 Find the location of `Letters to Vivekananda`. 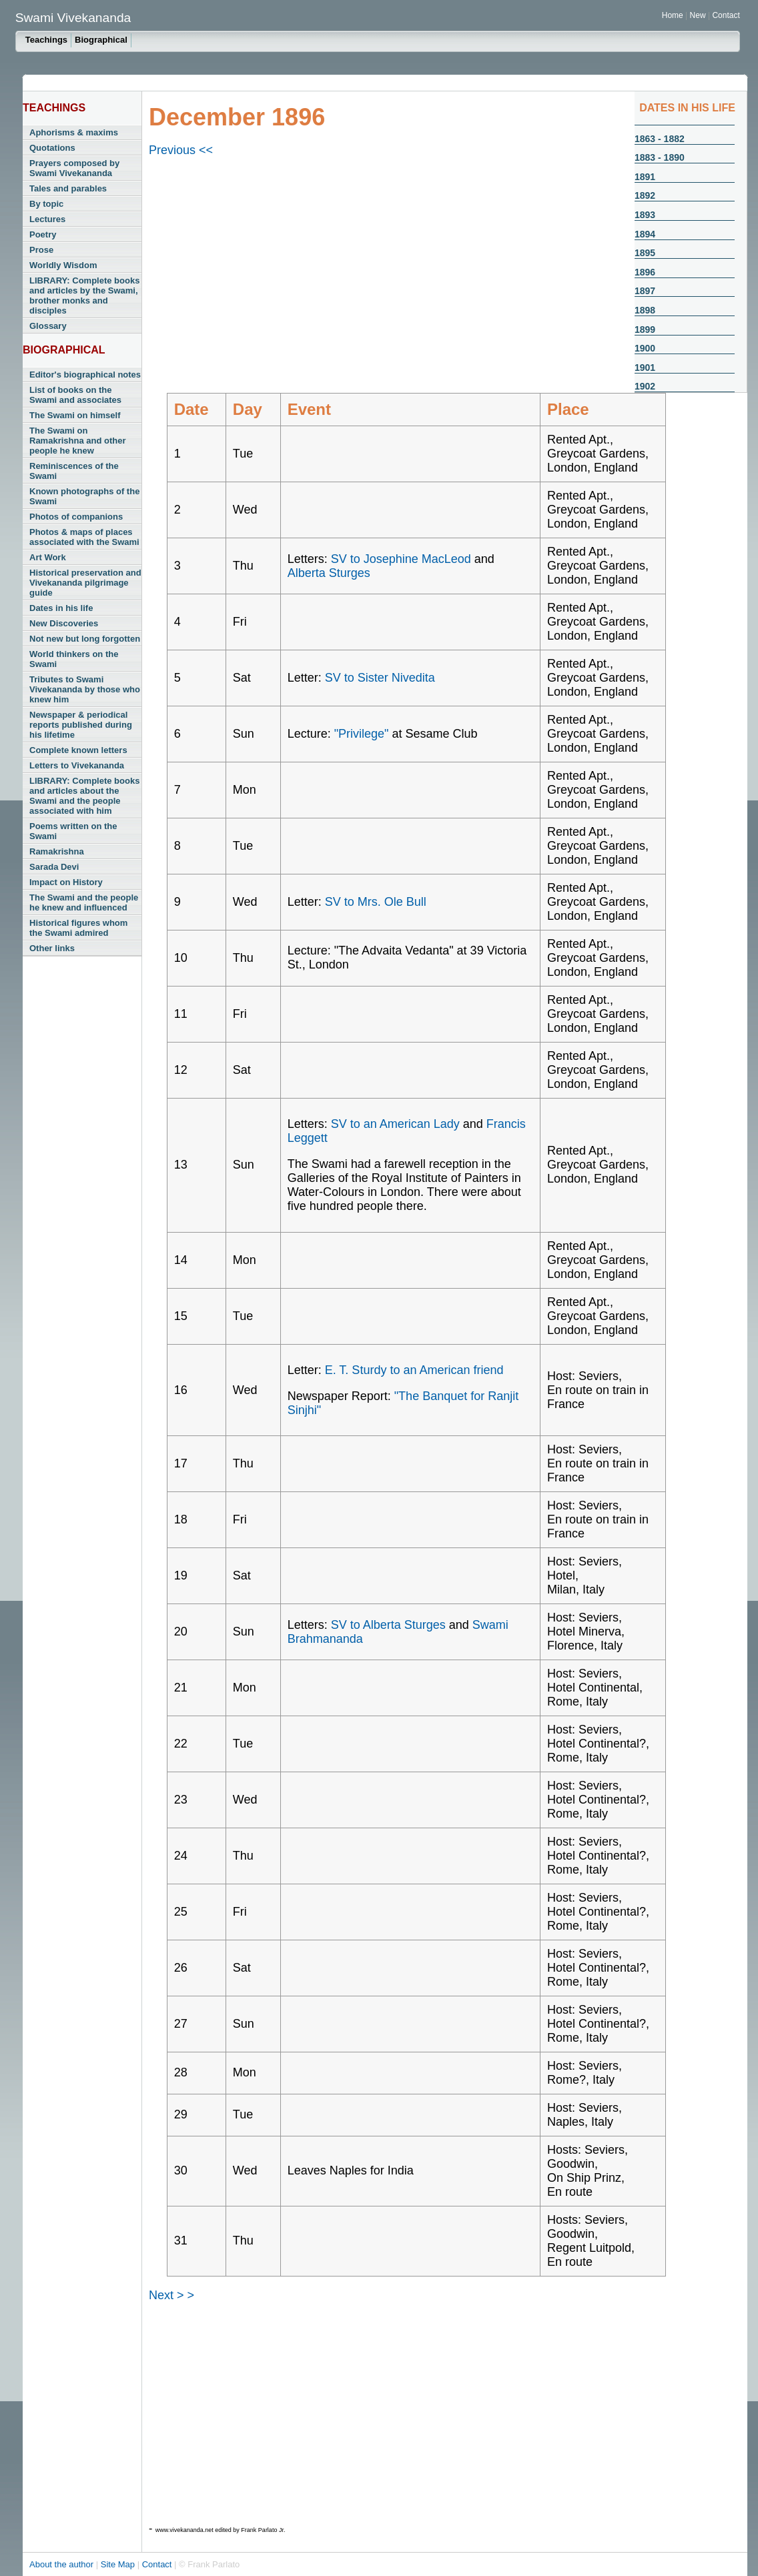

Letters to Vivekananda is located at coordinates (76, 765).